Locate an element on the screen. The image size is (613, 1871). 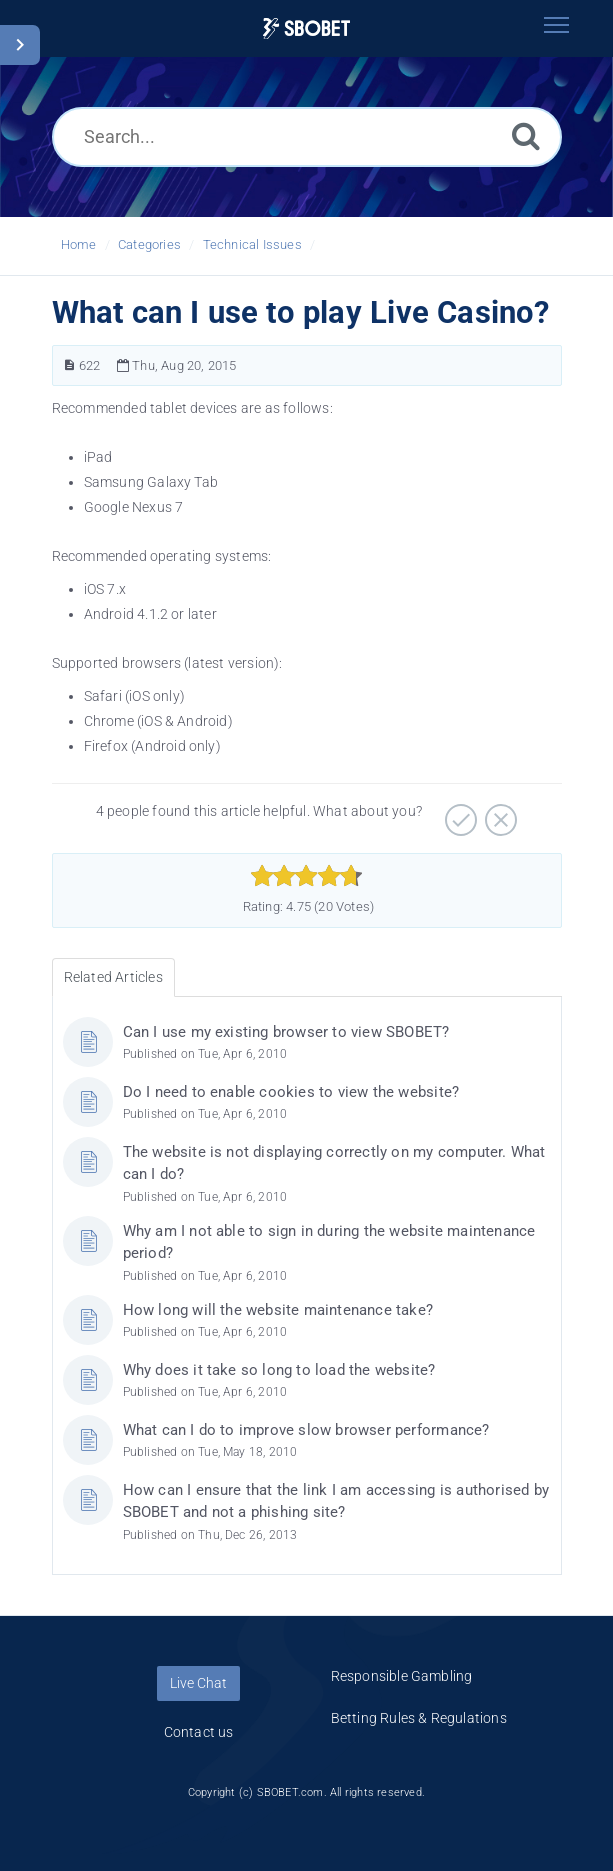
[Search...] is located at coordinates (307, 137).